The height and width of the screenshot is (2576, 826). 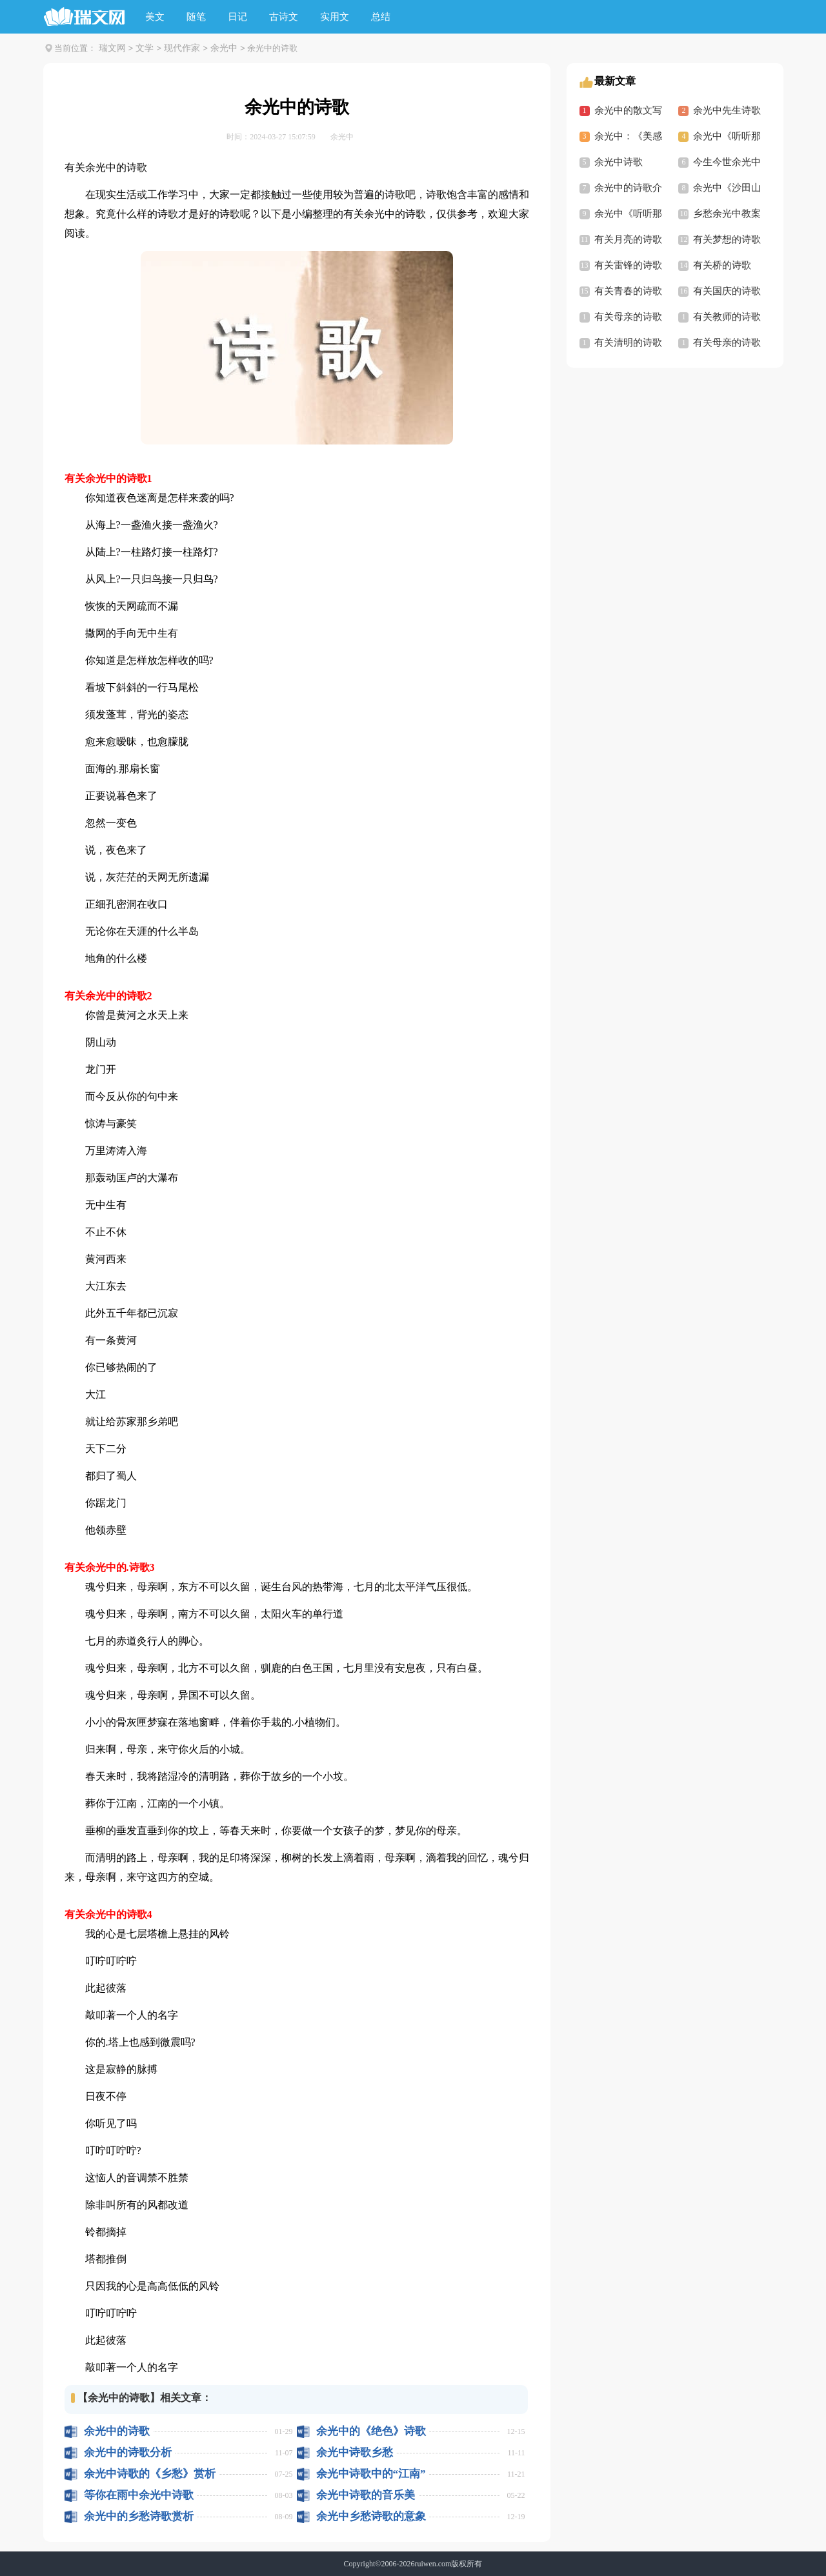 What do you see at coordinates (722, 265) in the screenshot?
I see `有关桥的诗歌` at bounding box center [722, 265].